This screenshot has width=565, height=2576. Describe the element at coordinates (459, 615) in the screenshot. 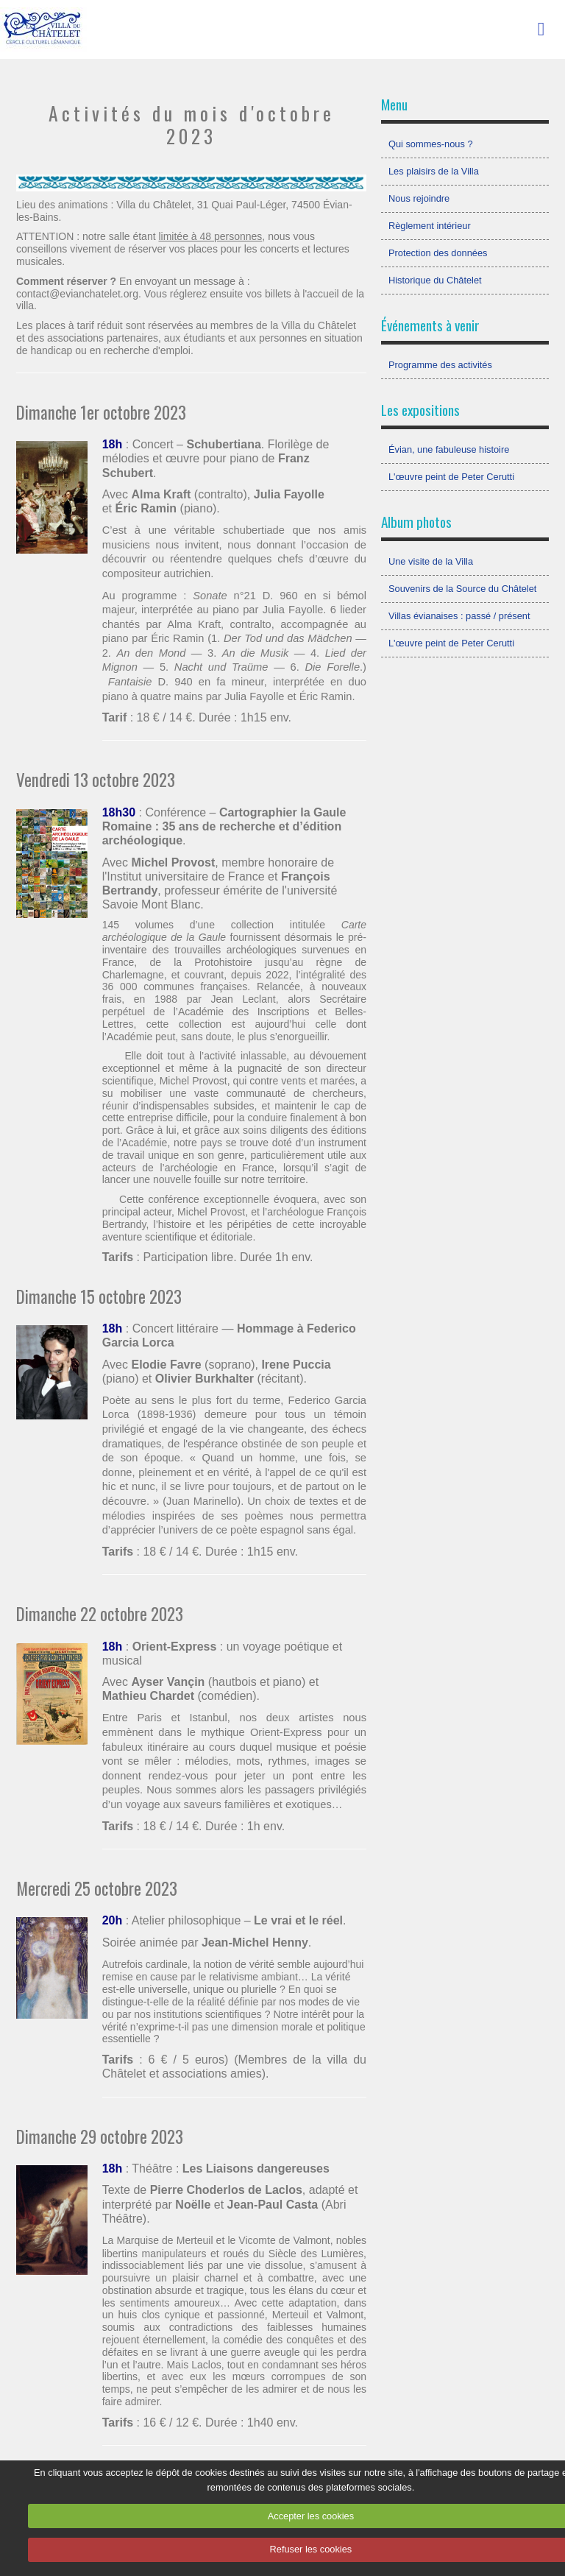

I see `Villas évianaises : passé / présent` at that location.